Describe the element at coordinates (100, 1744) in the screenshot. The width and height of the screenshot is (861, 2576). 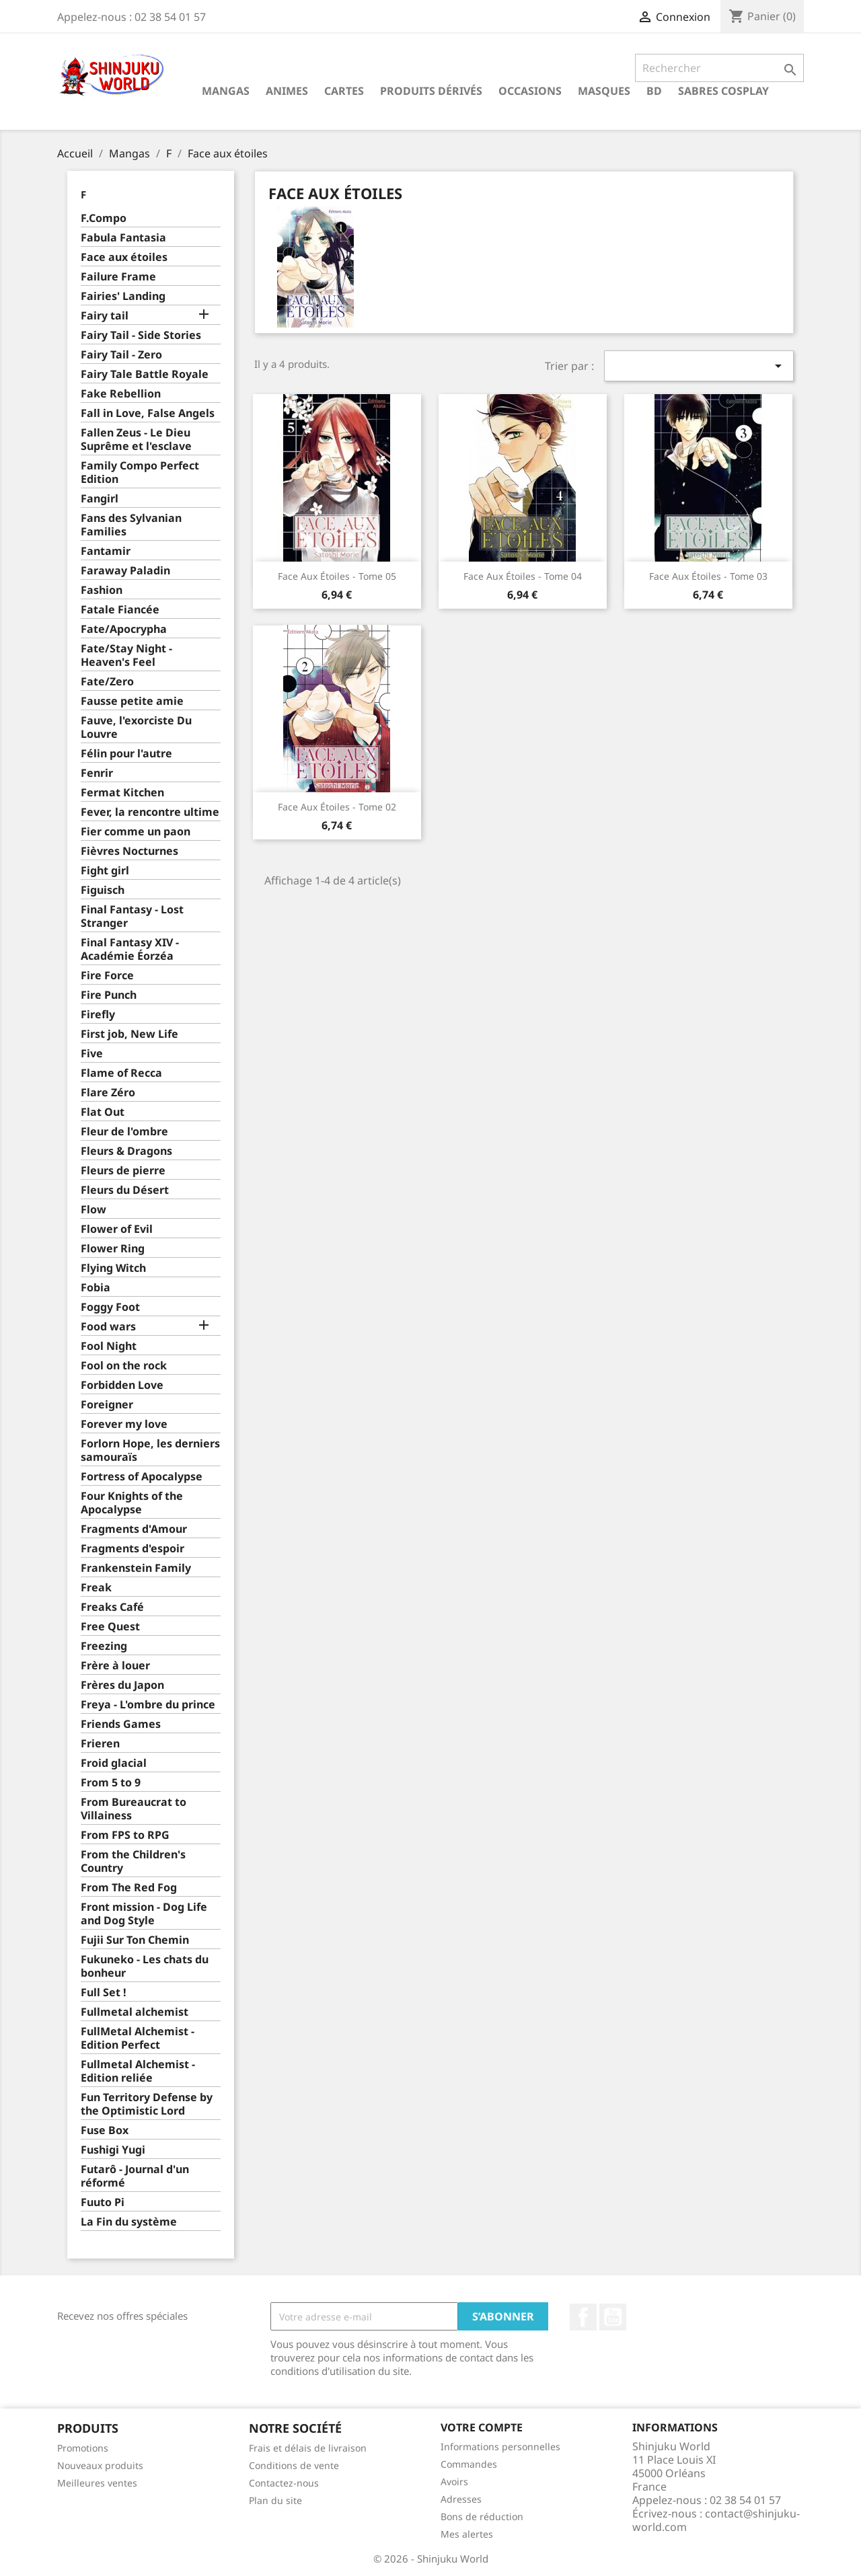
I see `Frieren` at that location.